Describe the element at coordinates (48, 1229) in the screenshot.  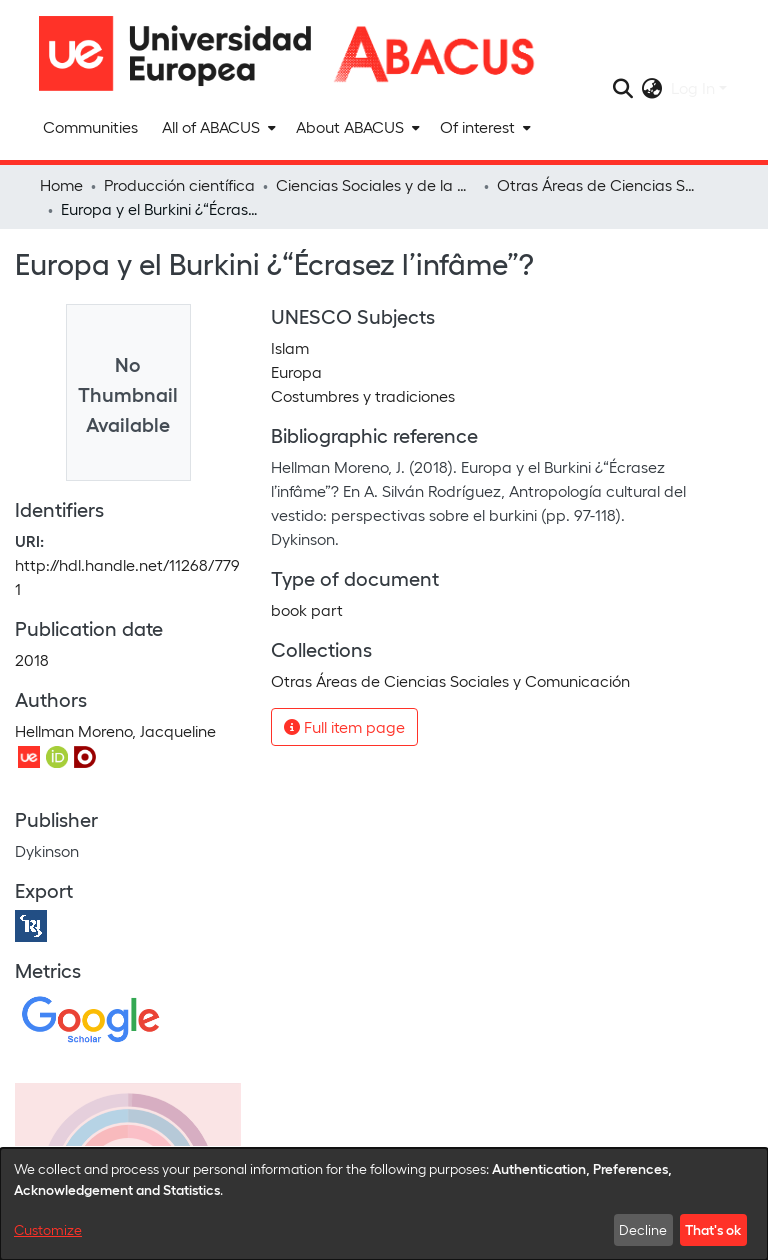
I see `Customize` at that location.